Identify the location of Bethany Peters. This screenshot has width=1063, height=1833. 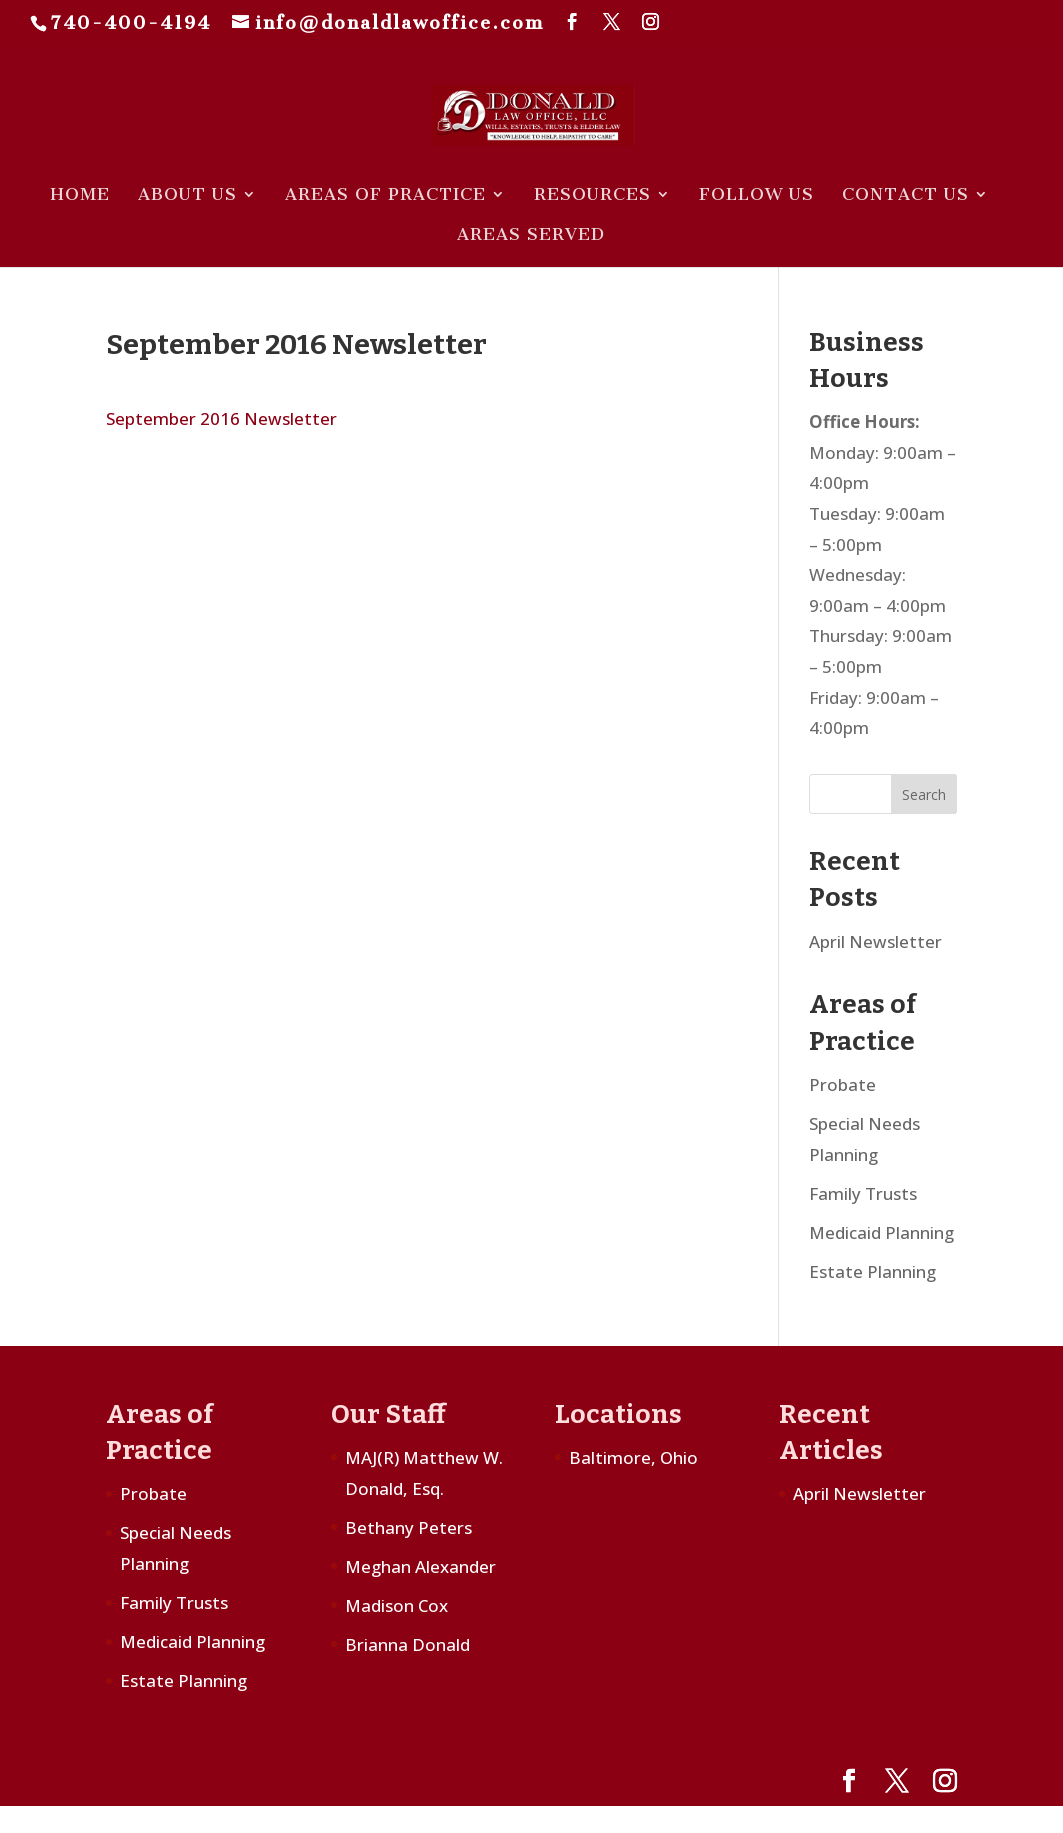
(408, 1527).